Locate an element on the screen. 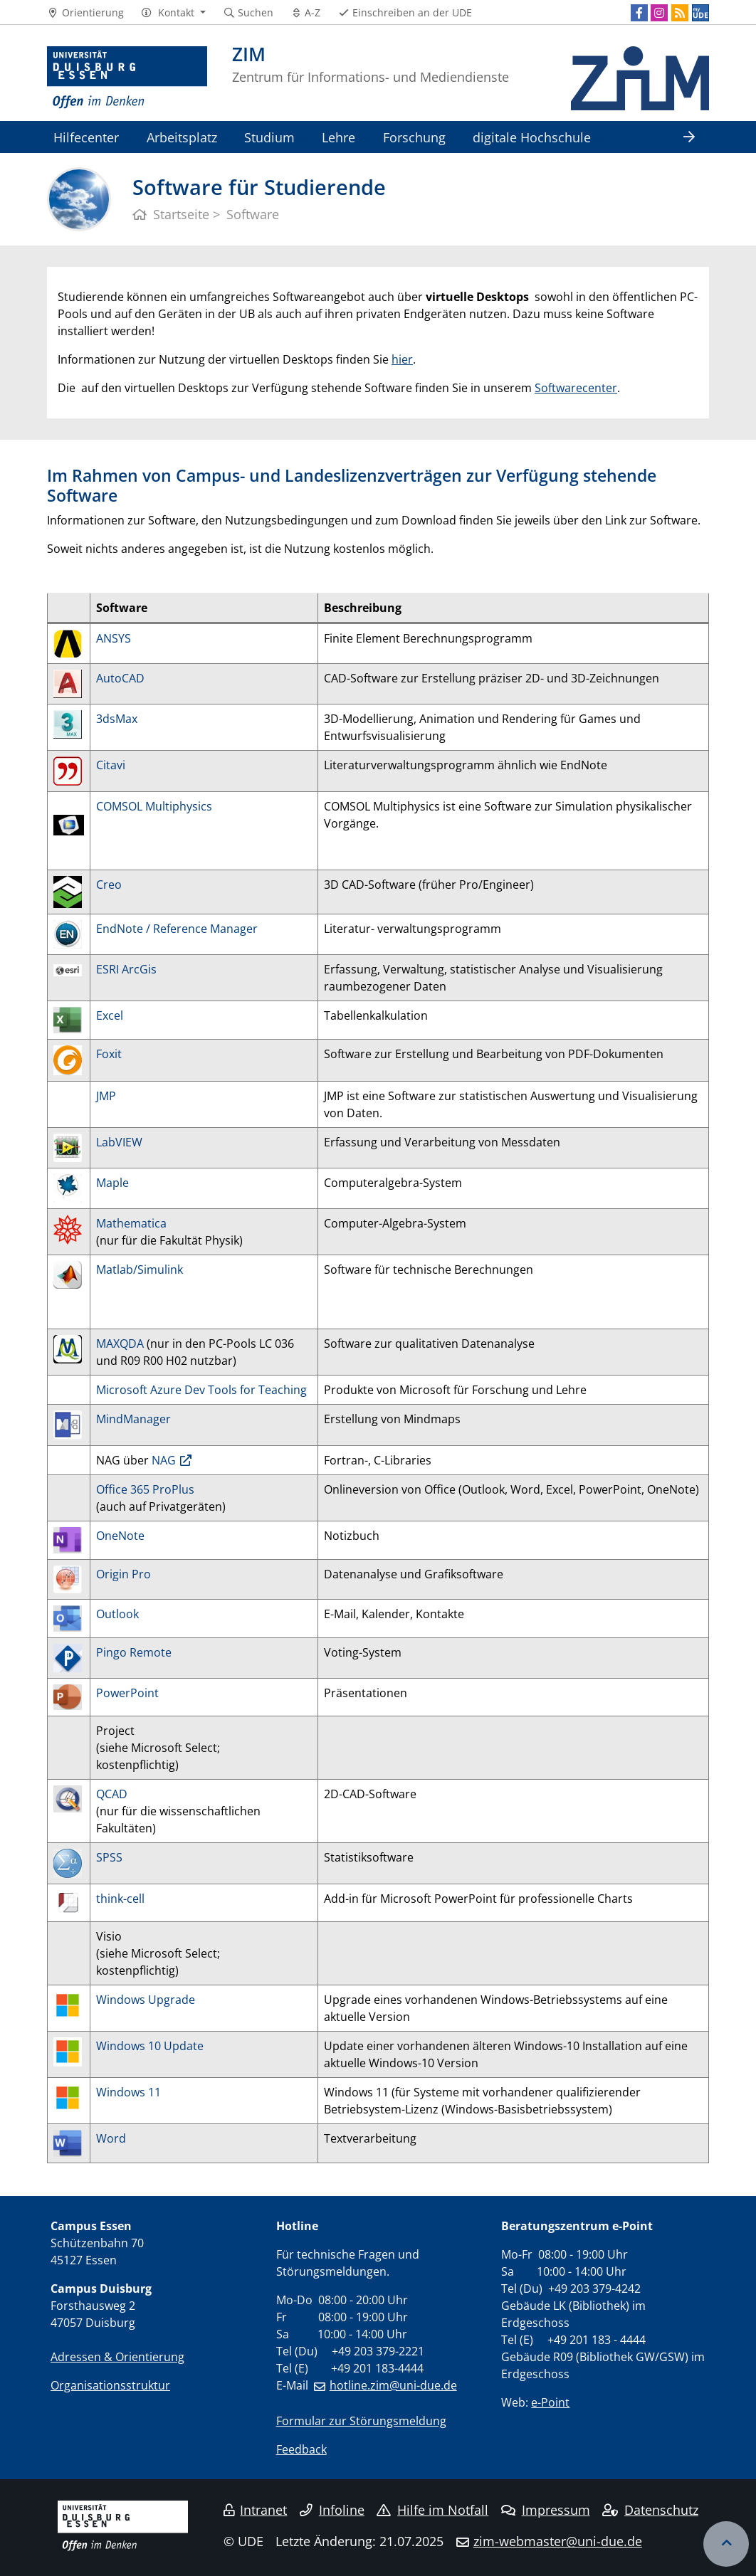  hier is located at coordinates (402, 359).